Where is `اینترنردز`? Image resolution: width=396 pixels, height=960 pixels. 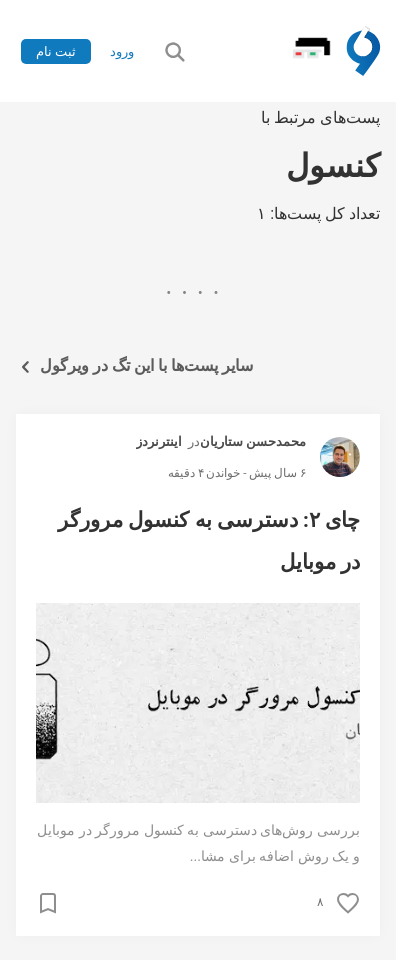
اینترنردز is located at coordinates (159, 441).